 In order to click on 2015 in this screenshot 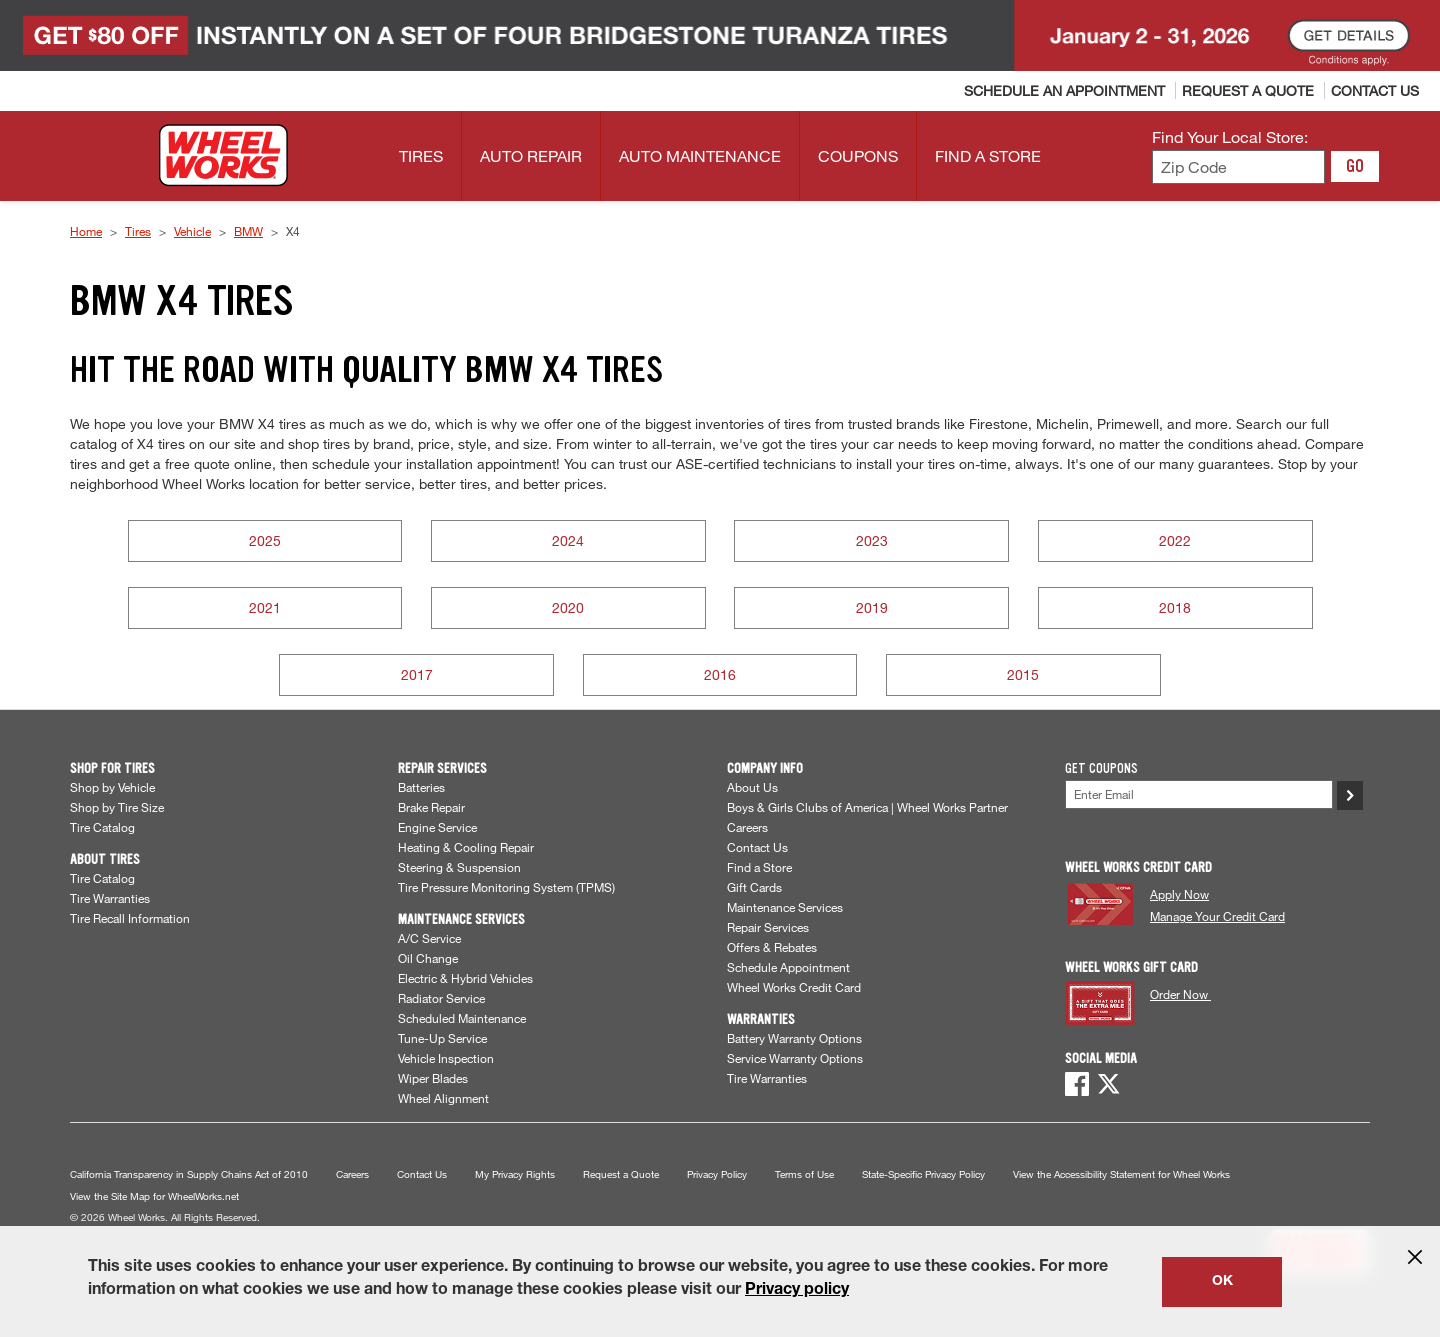, I will do `click(1023, 674)`.